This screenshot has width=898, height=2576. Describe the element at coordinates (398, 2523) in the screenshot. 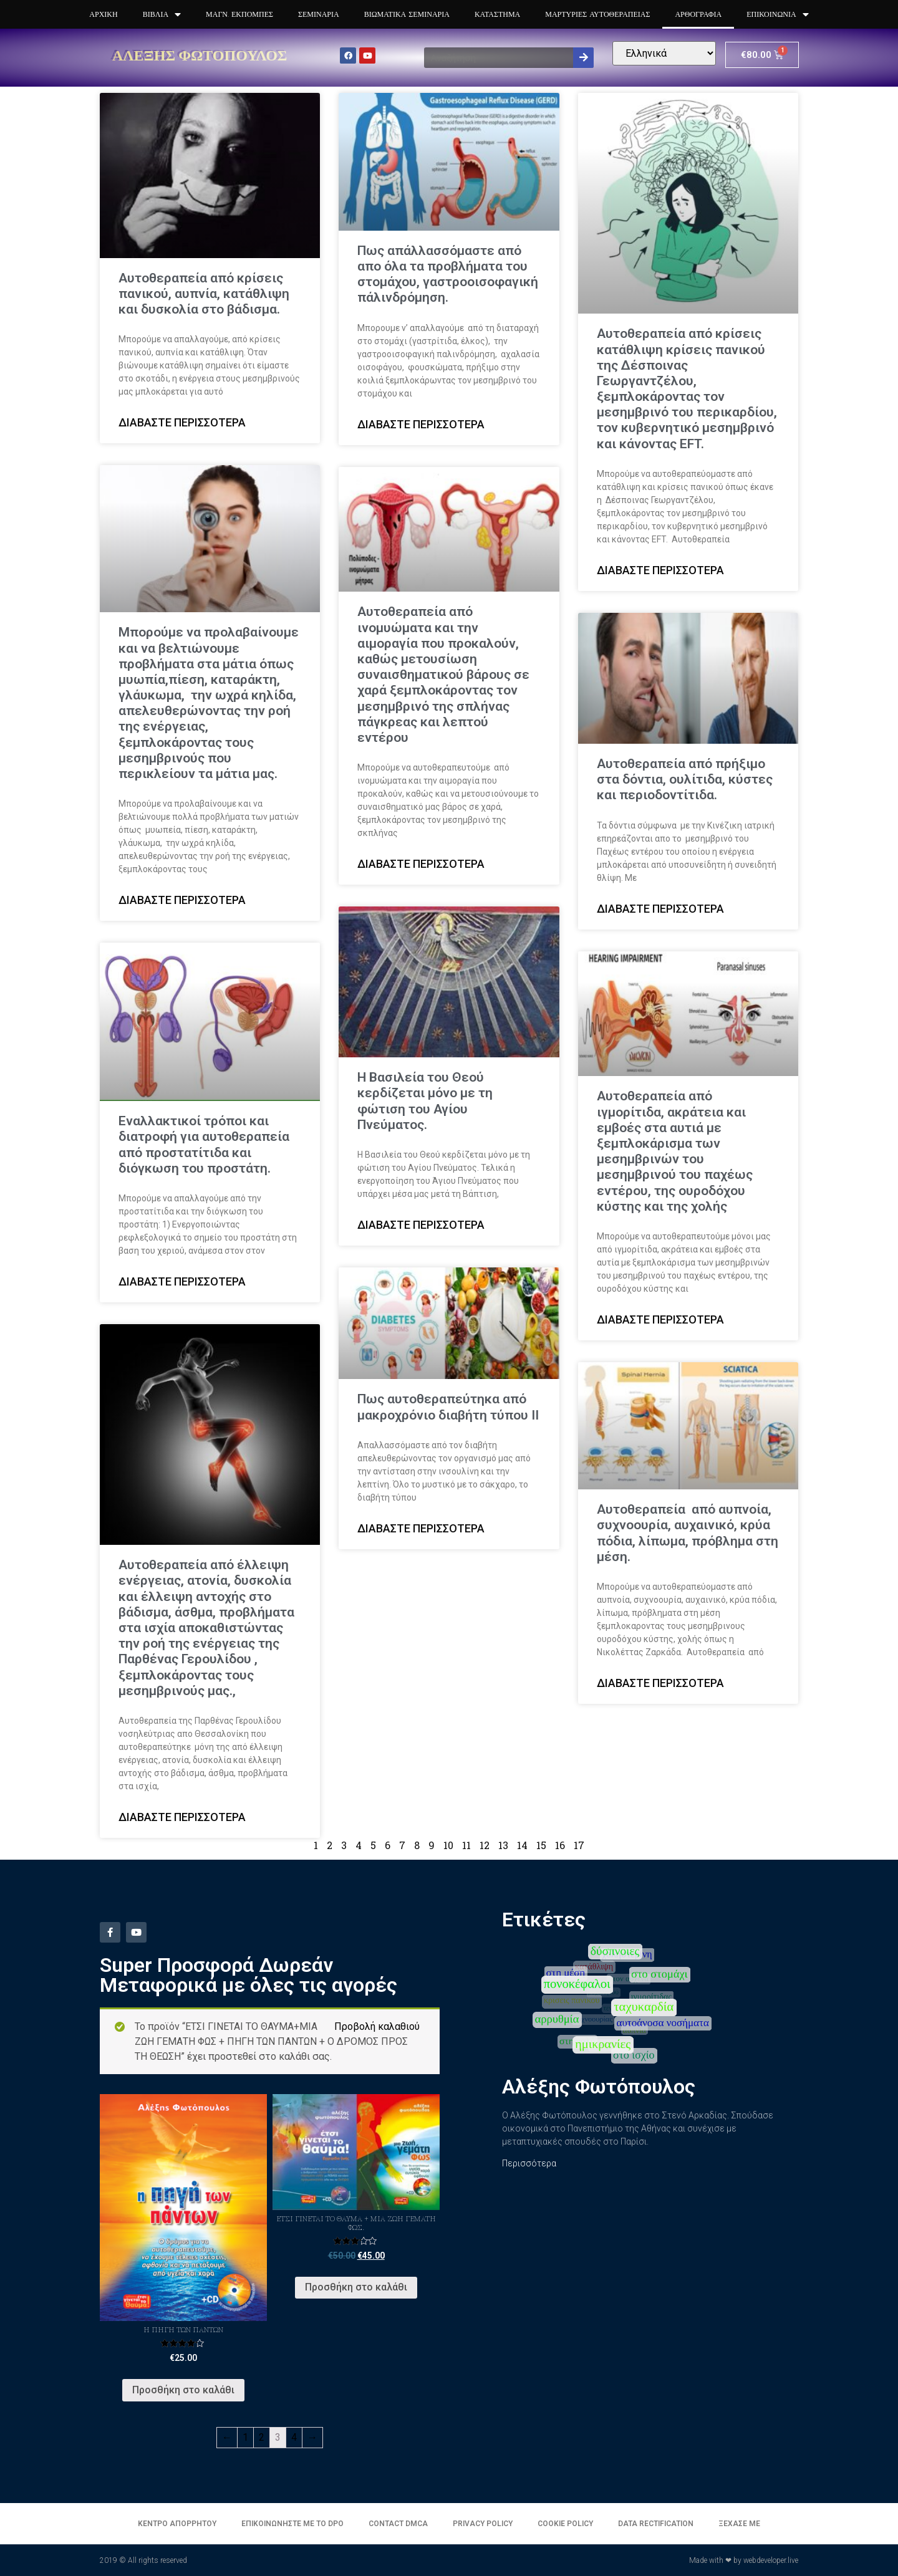

I see `Contact DMCA` at that location.